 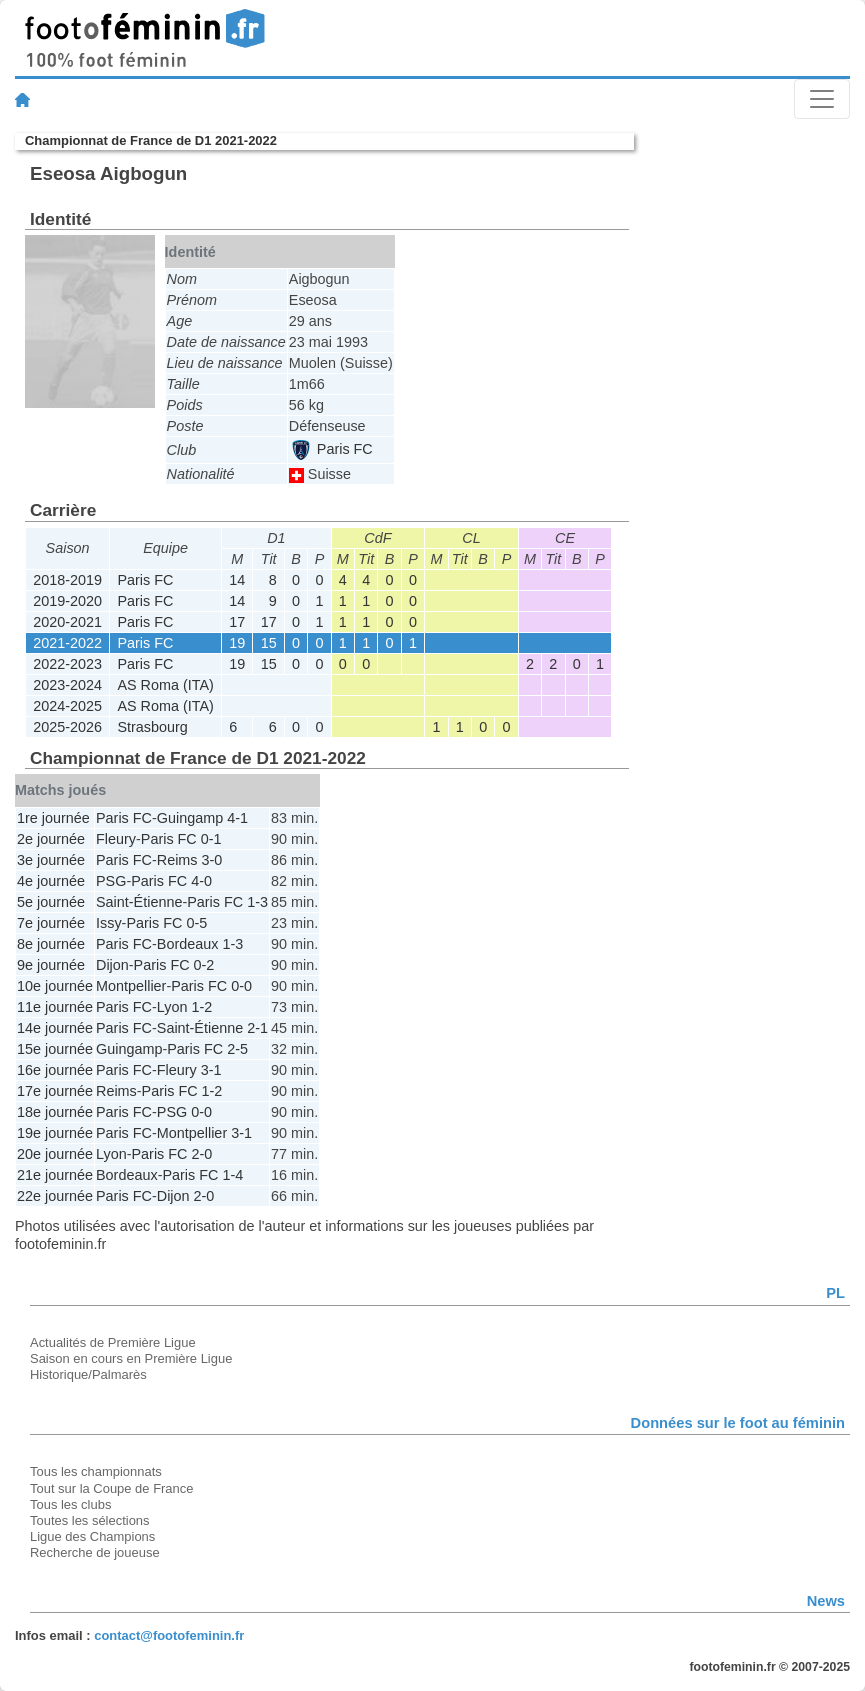 What do you see at coordinates (67, 643) in the screenshot?
I see `2021-2022` at bounding box center [67, 643].